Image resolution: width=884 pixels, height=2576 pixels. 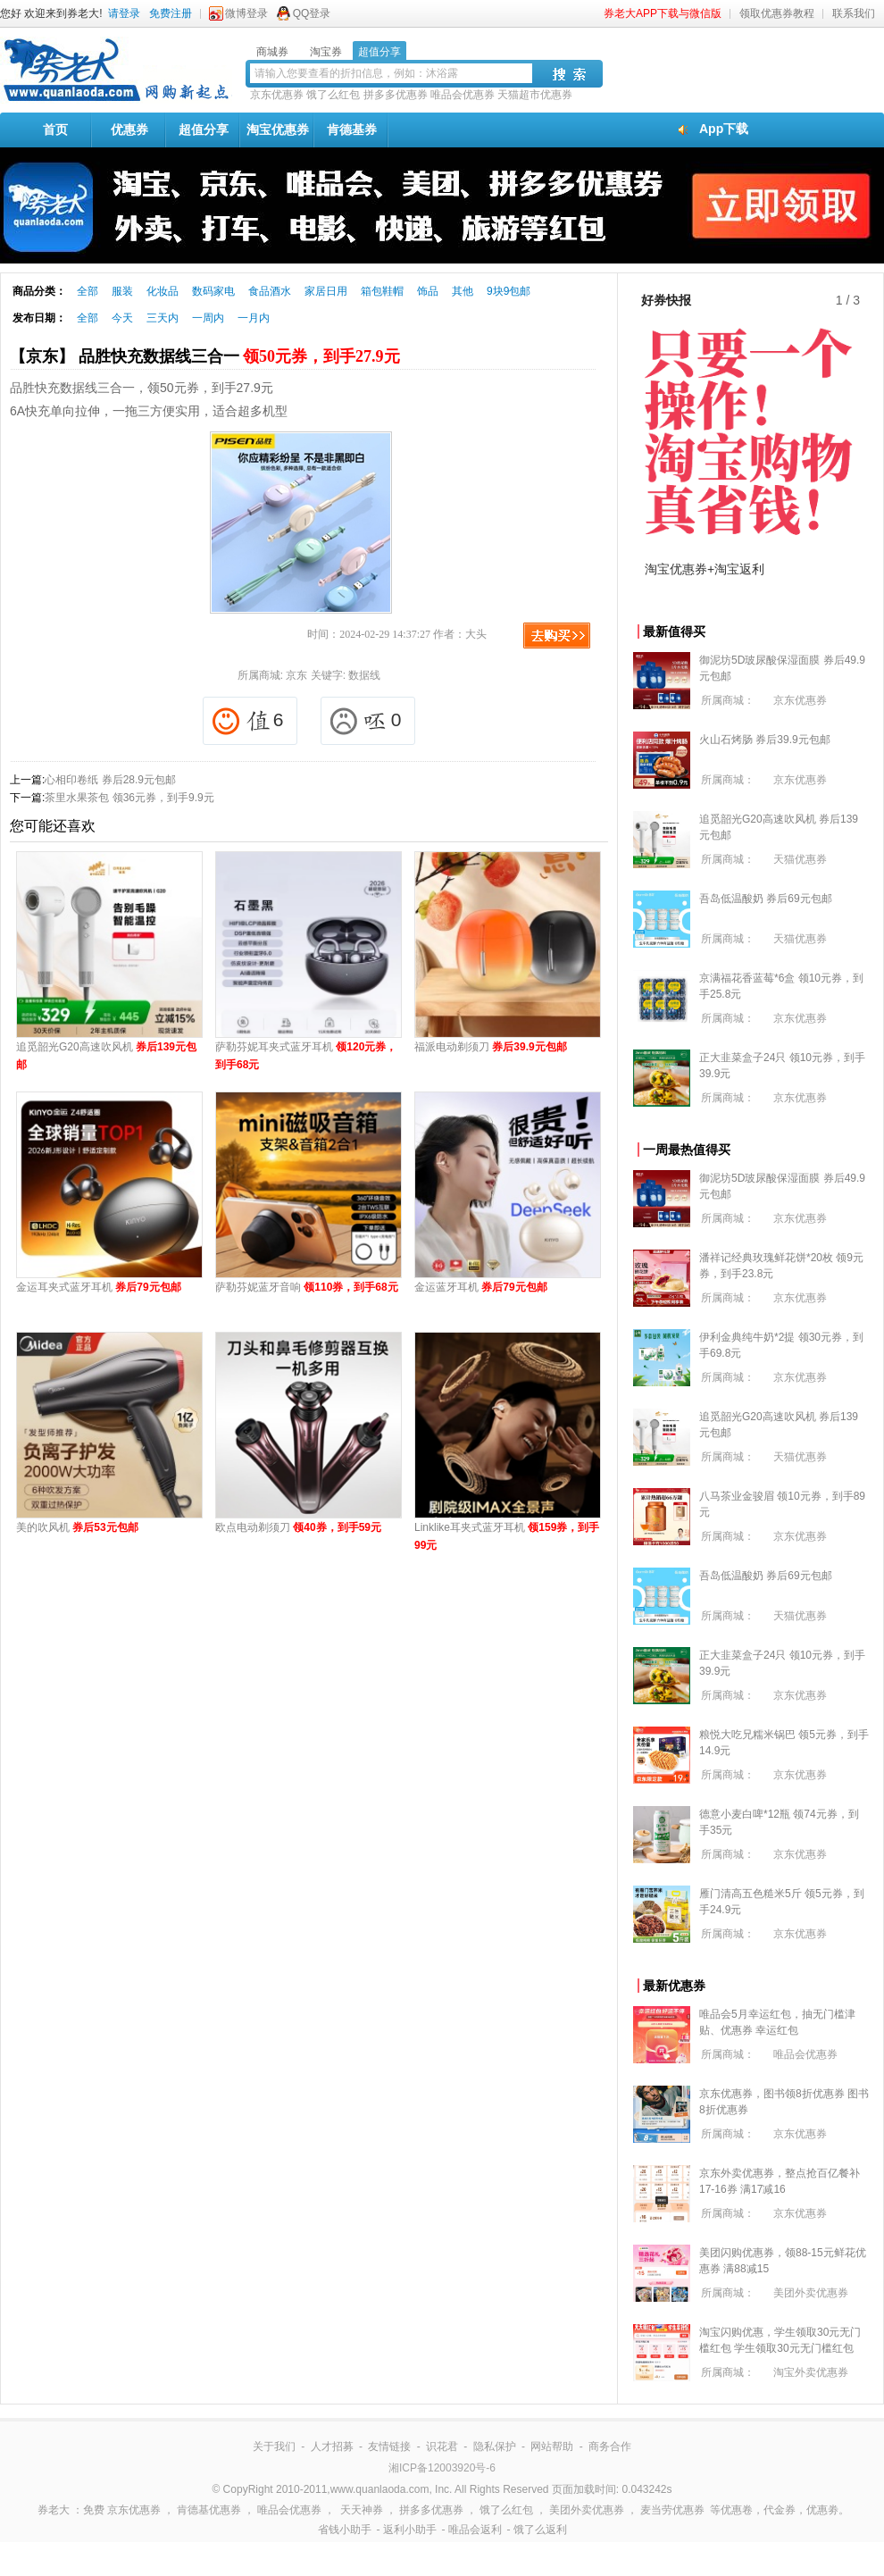 I want to click on 金运蓝牙耳机, so click(x=480, y=1287).